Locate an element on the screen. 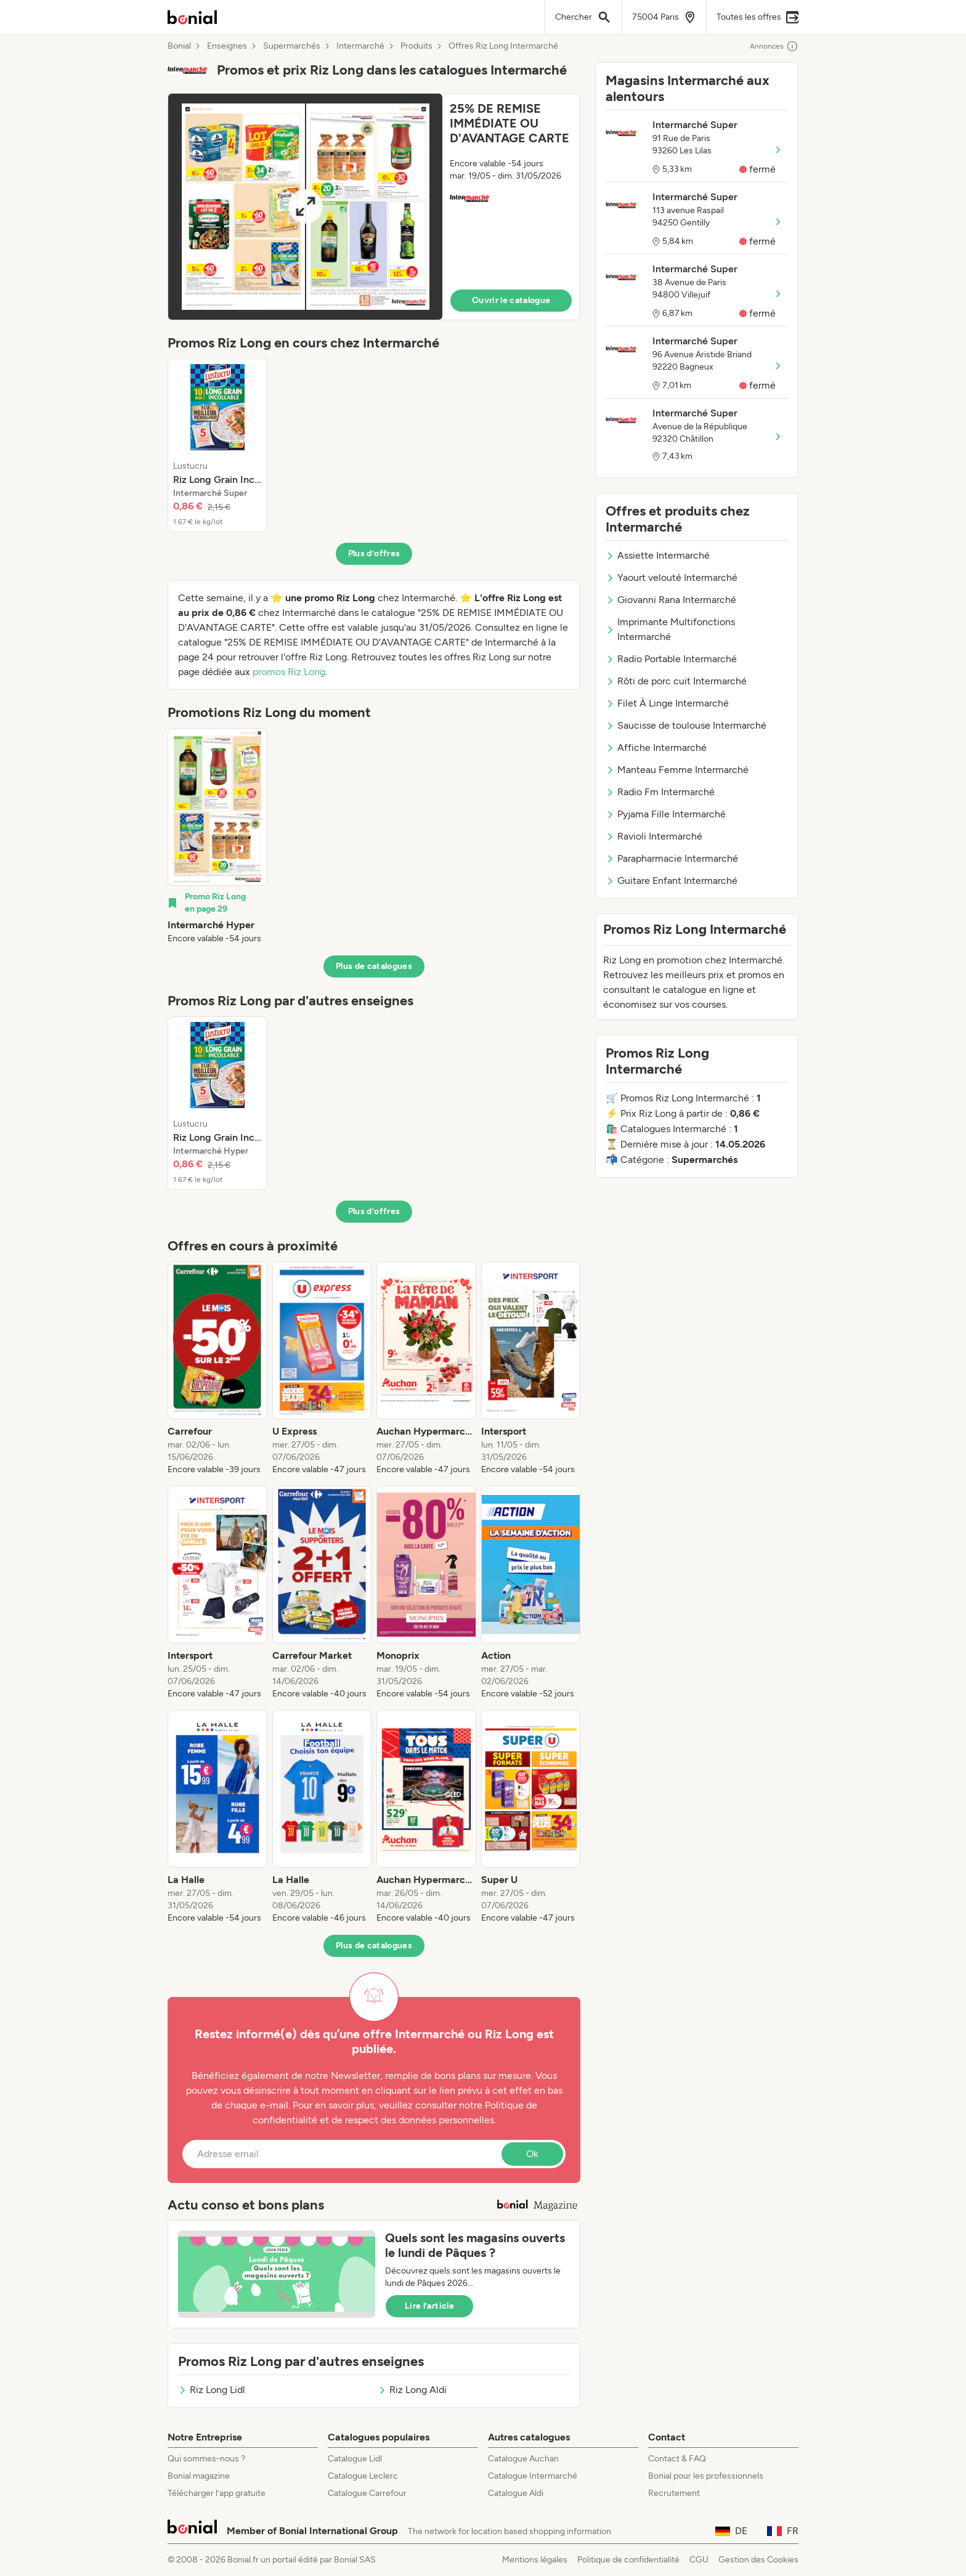 The width and height of the screenshot is (966, 2576). Gestion des Cookies is located at coordinates (758, 2559).